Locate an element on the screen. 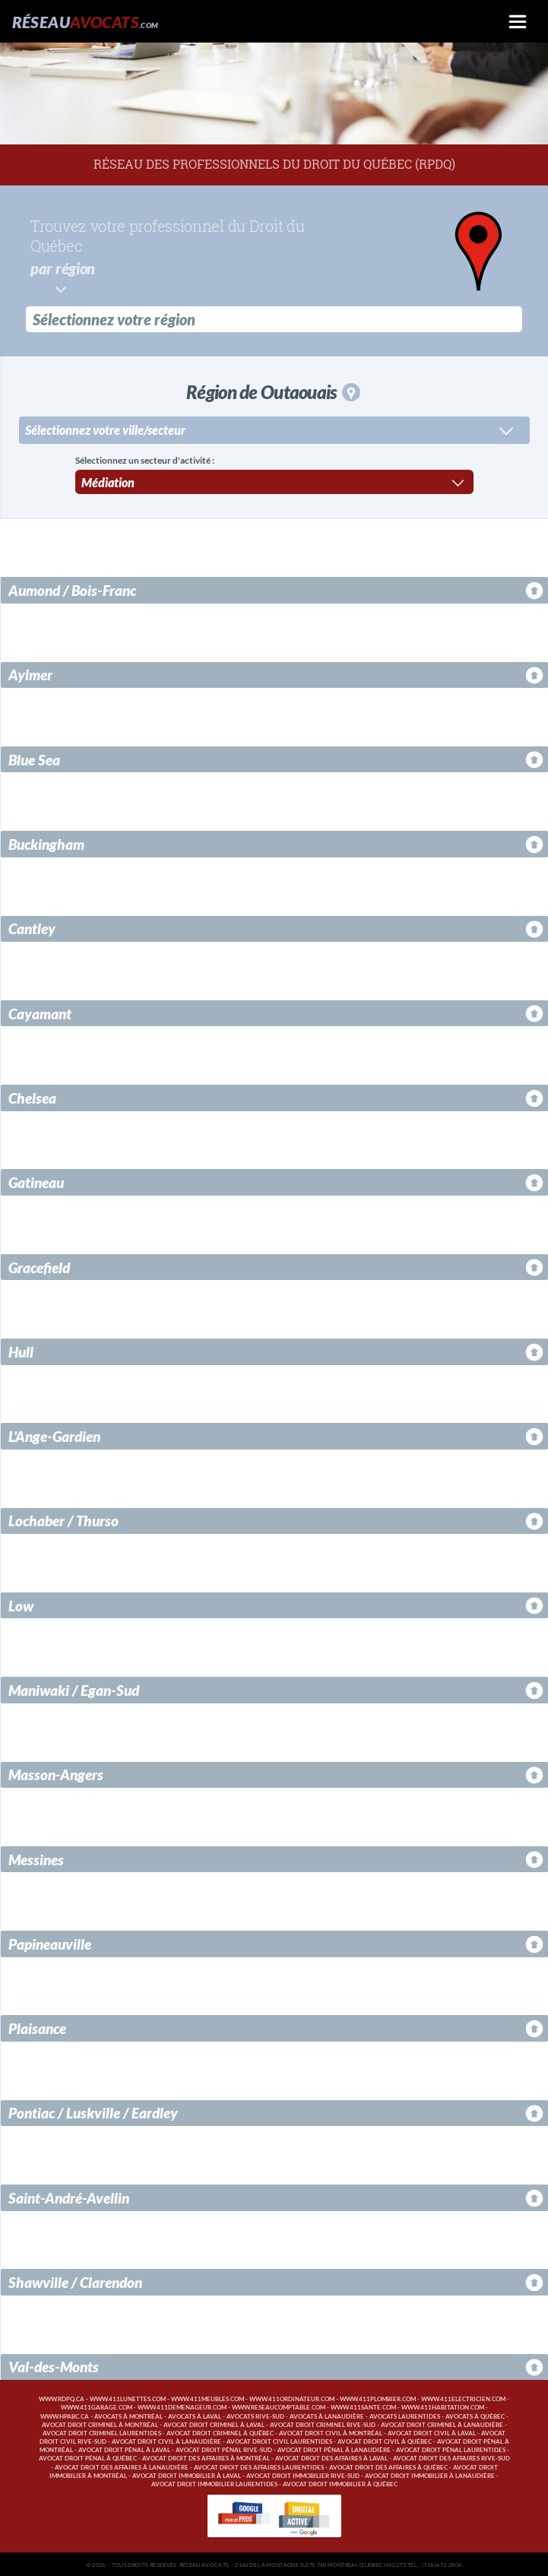 Image resolution: width=548 pixels, height=2576 pixels. Chelsea is located at coordinates (32, 1096).